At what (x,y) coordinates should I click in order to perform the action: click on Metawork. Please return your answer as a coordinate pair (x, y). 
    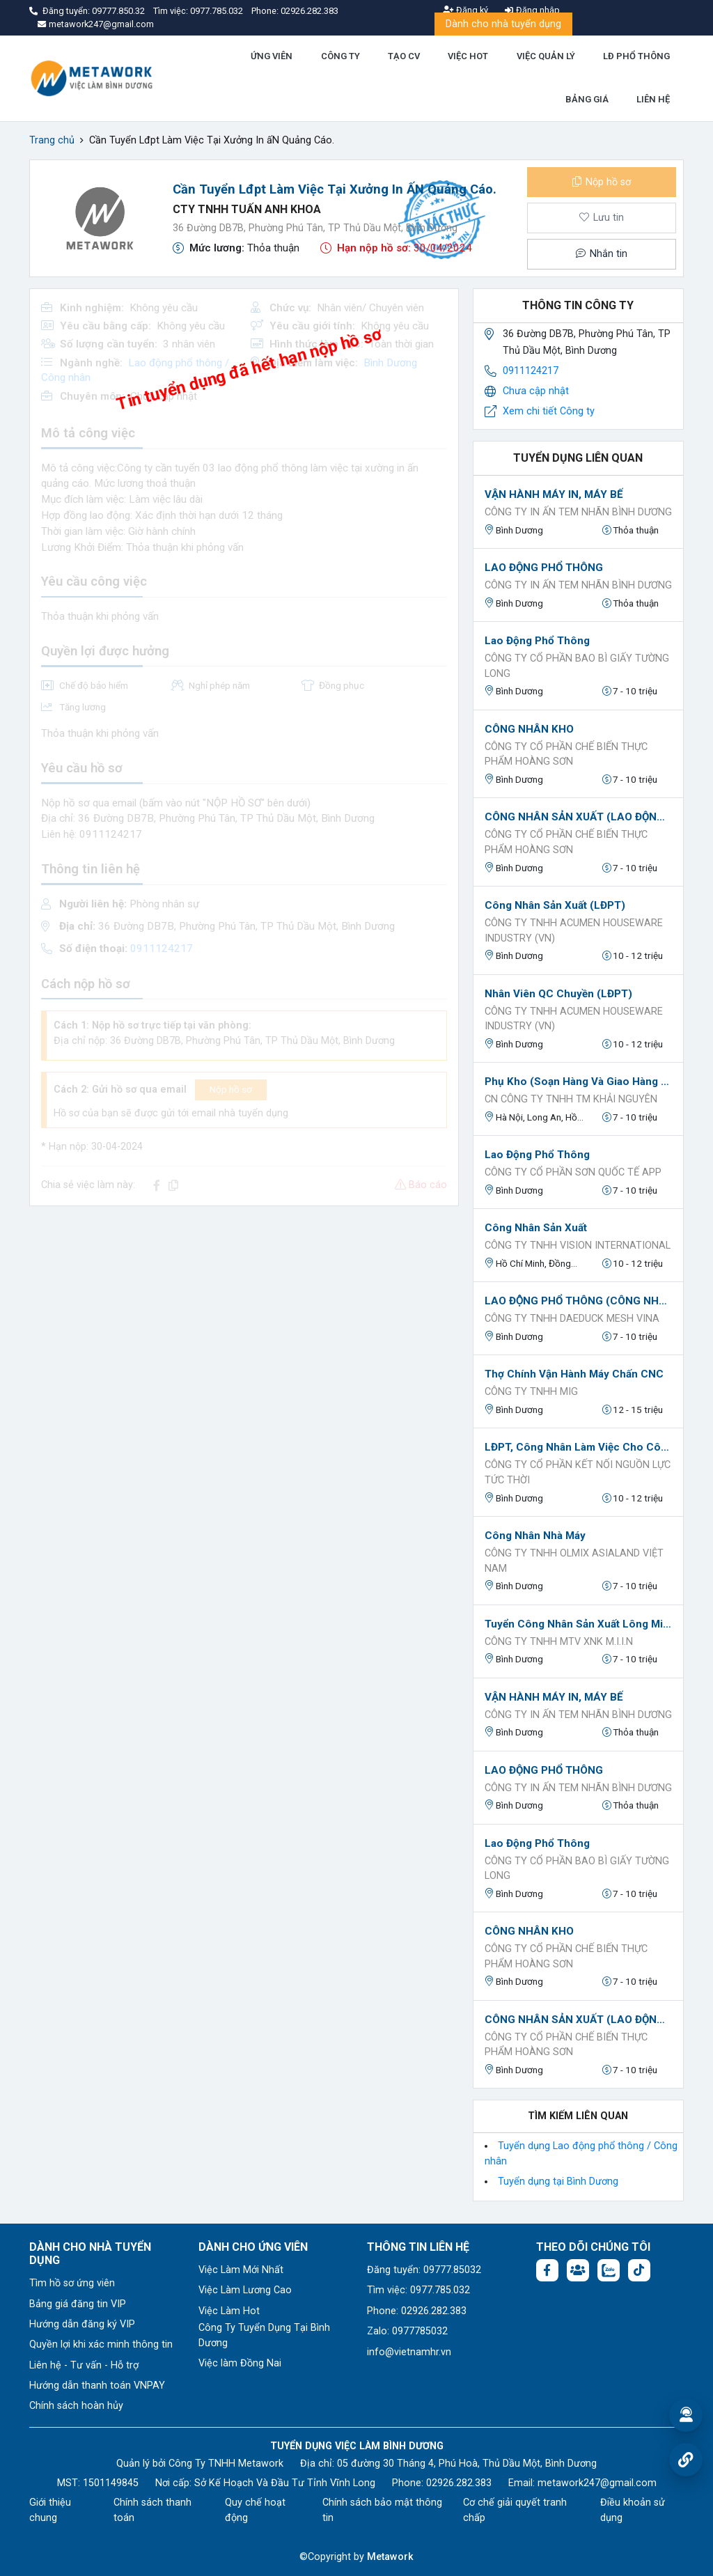
    Looking at the image, I should click on (390, 2557).